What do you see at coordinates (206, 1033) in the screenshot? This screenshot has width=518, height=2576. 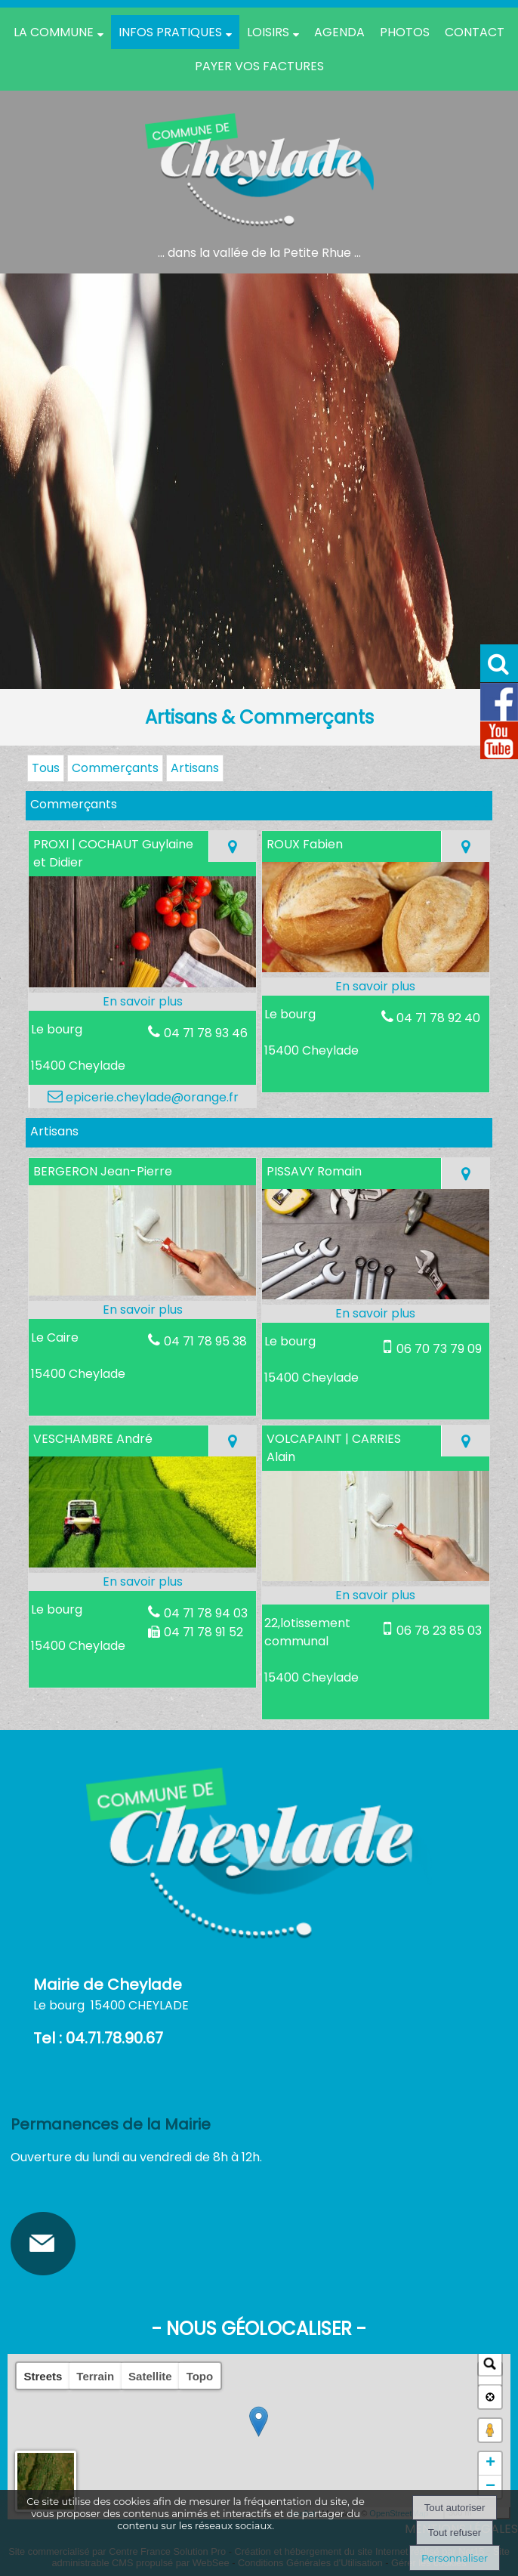 I see `04 71 78 93 46 [Numéro de téléphone fixe]` at bounding box center [206, 1033].